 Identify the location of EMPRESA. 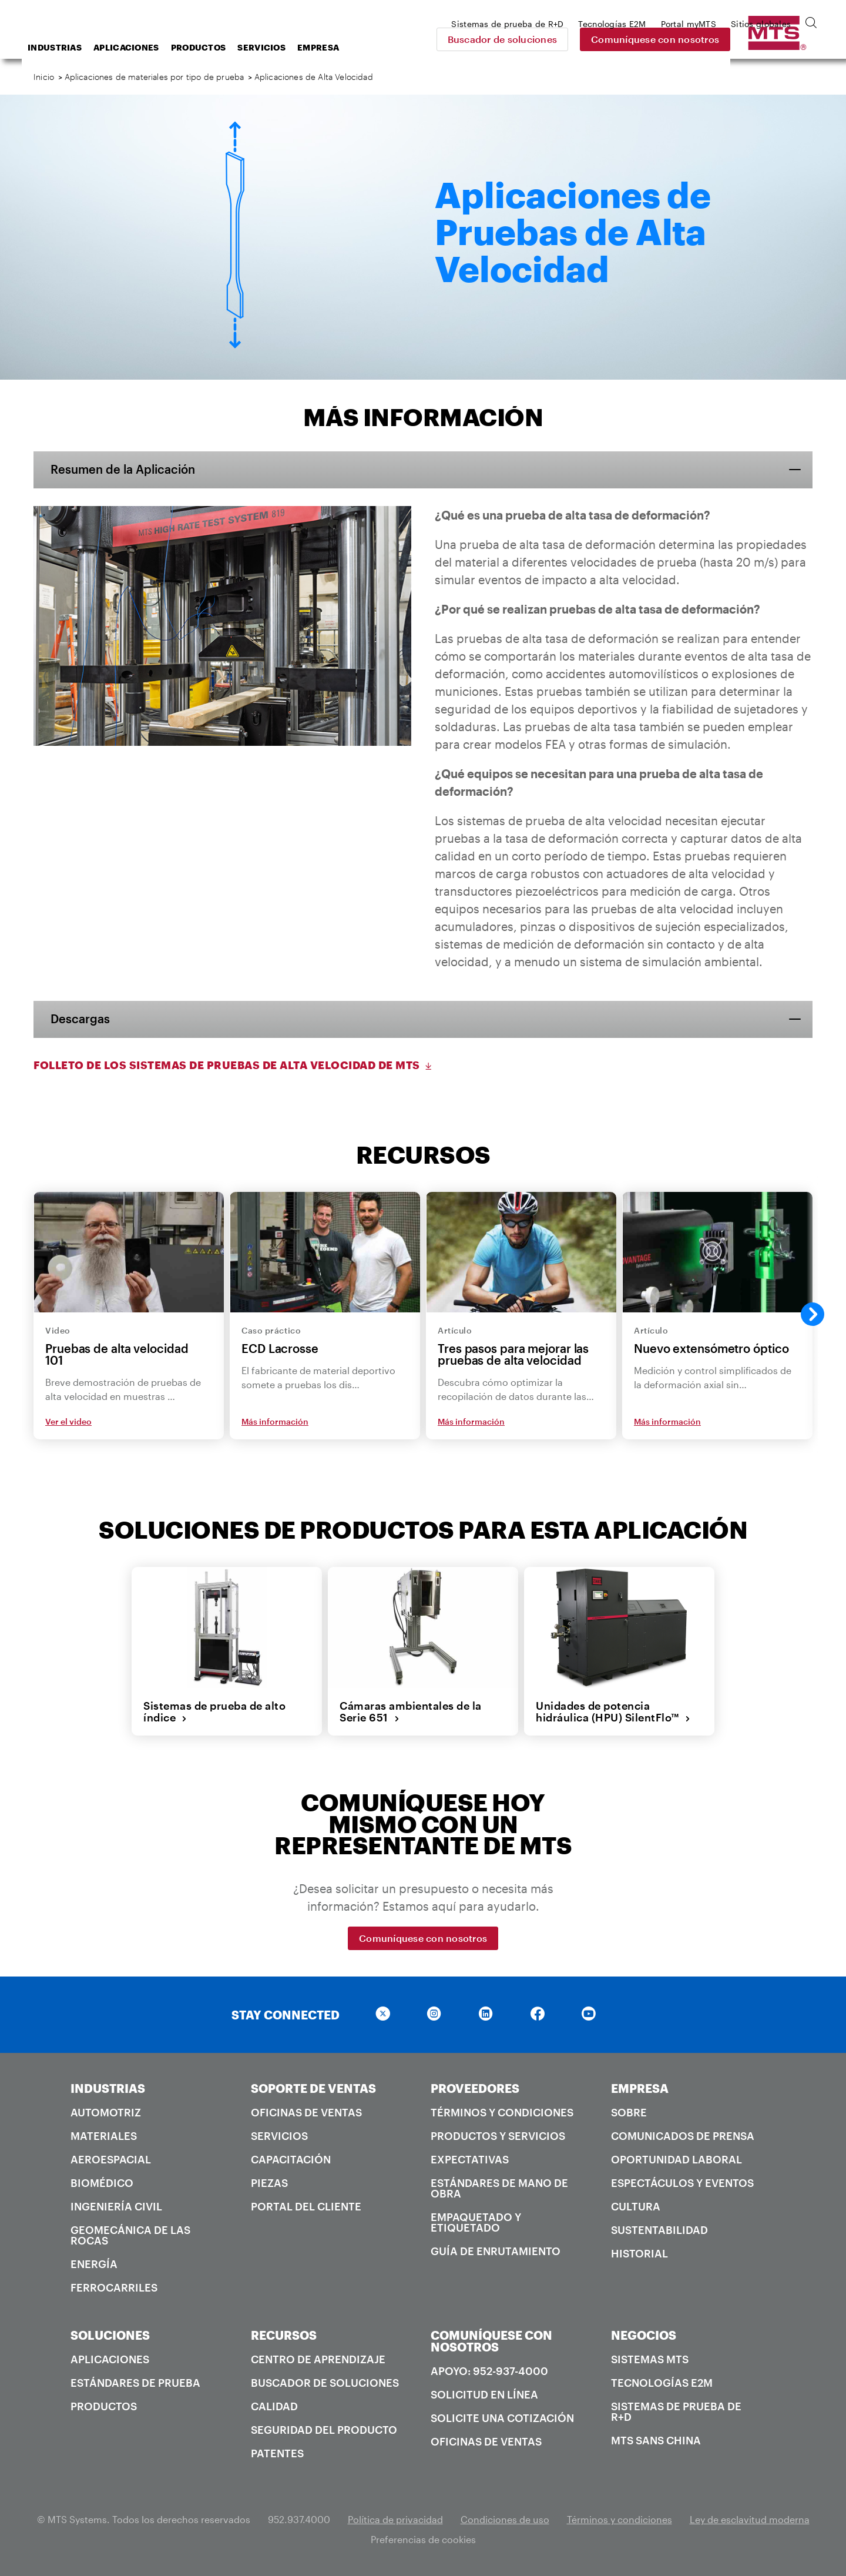
(640, 2088).